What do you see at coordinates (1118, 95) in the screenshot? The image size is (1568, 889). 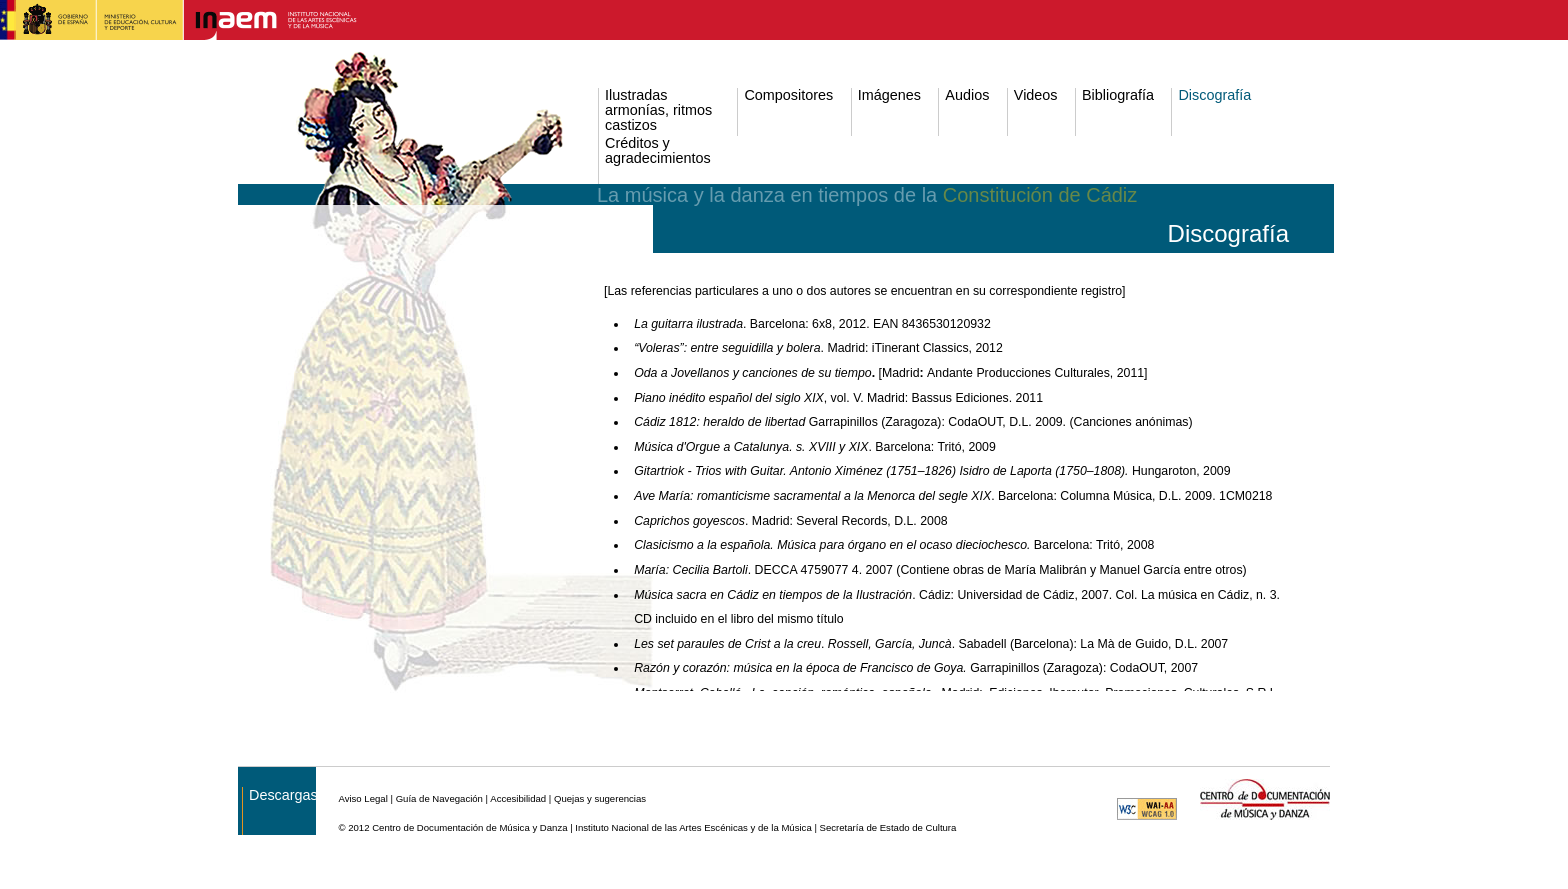 I see `Bibliografía` at bounding box center [1118, 95].